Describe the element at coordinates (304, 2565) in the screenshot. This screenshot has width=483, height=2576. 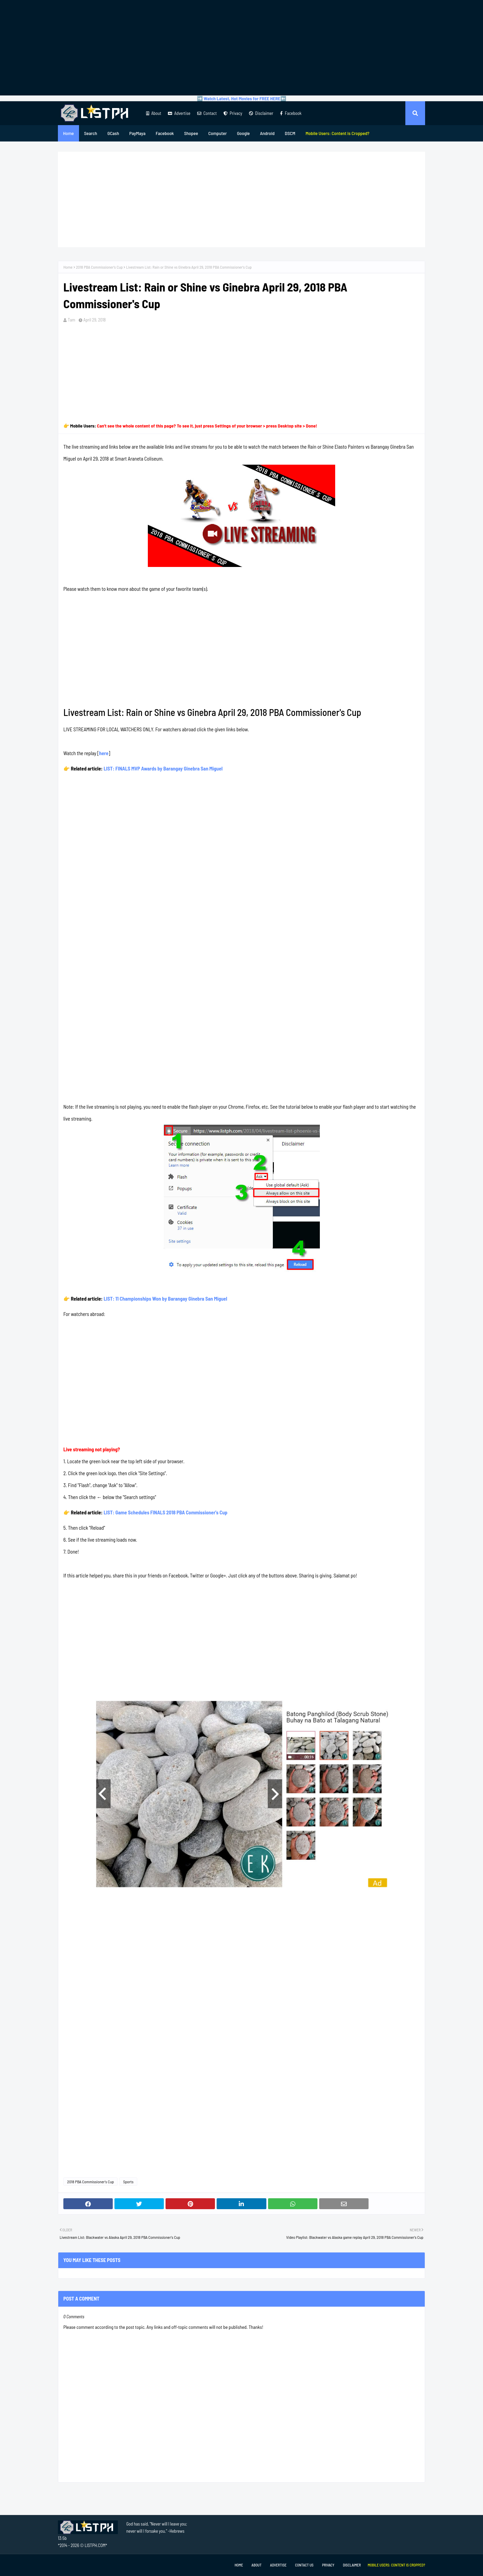
I see `Contact Us` at that location.